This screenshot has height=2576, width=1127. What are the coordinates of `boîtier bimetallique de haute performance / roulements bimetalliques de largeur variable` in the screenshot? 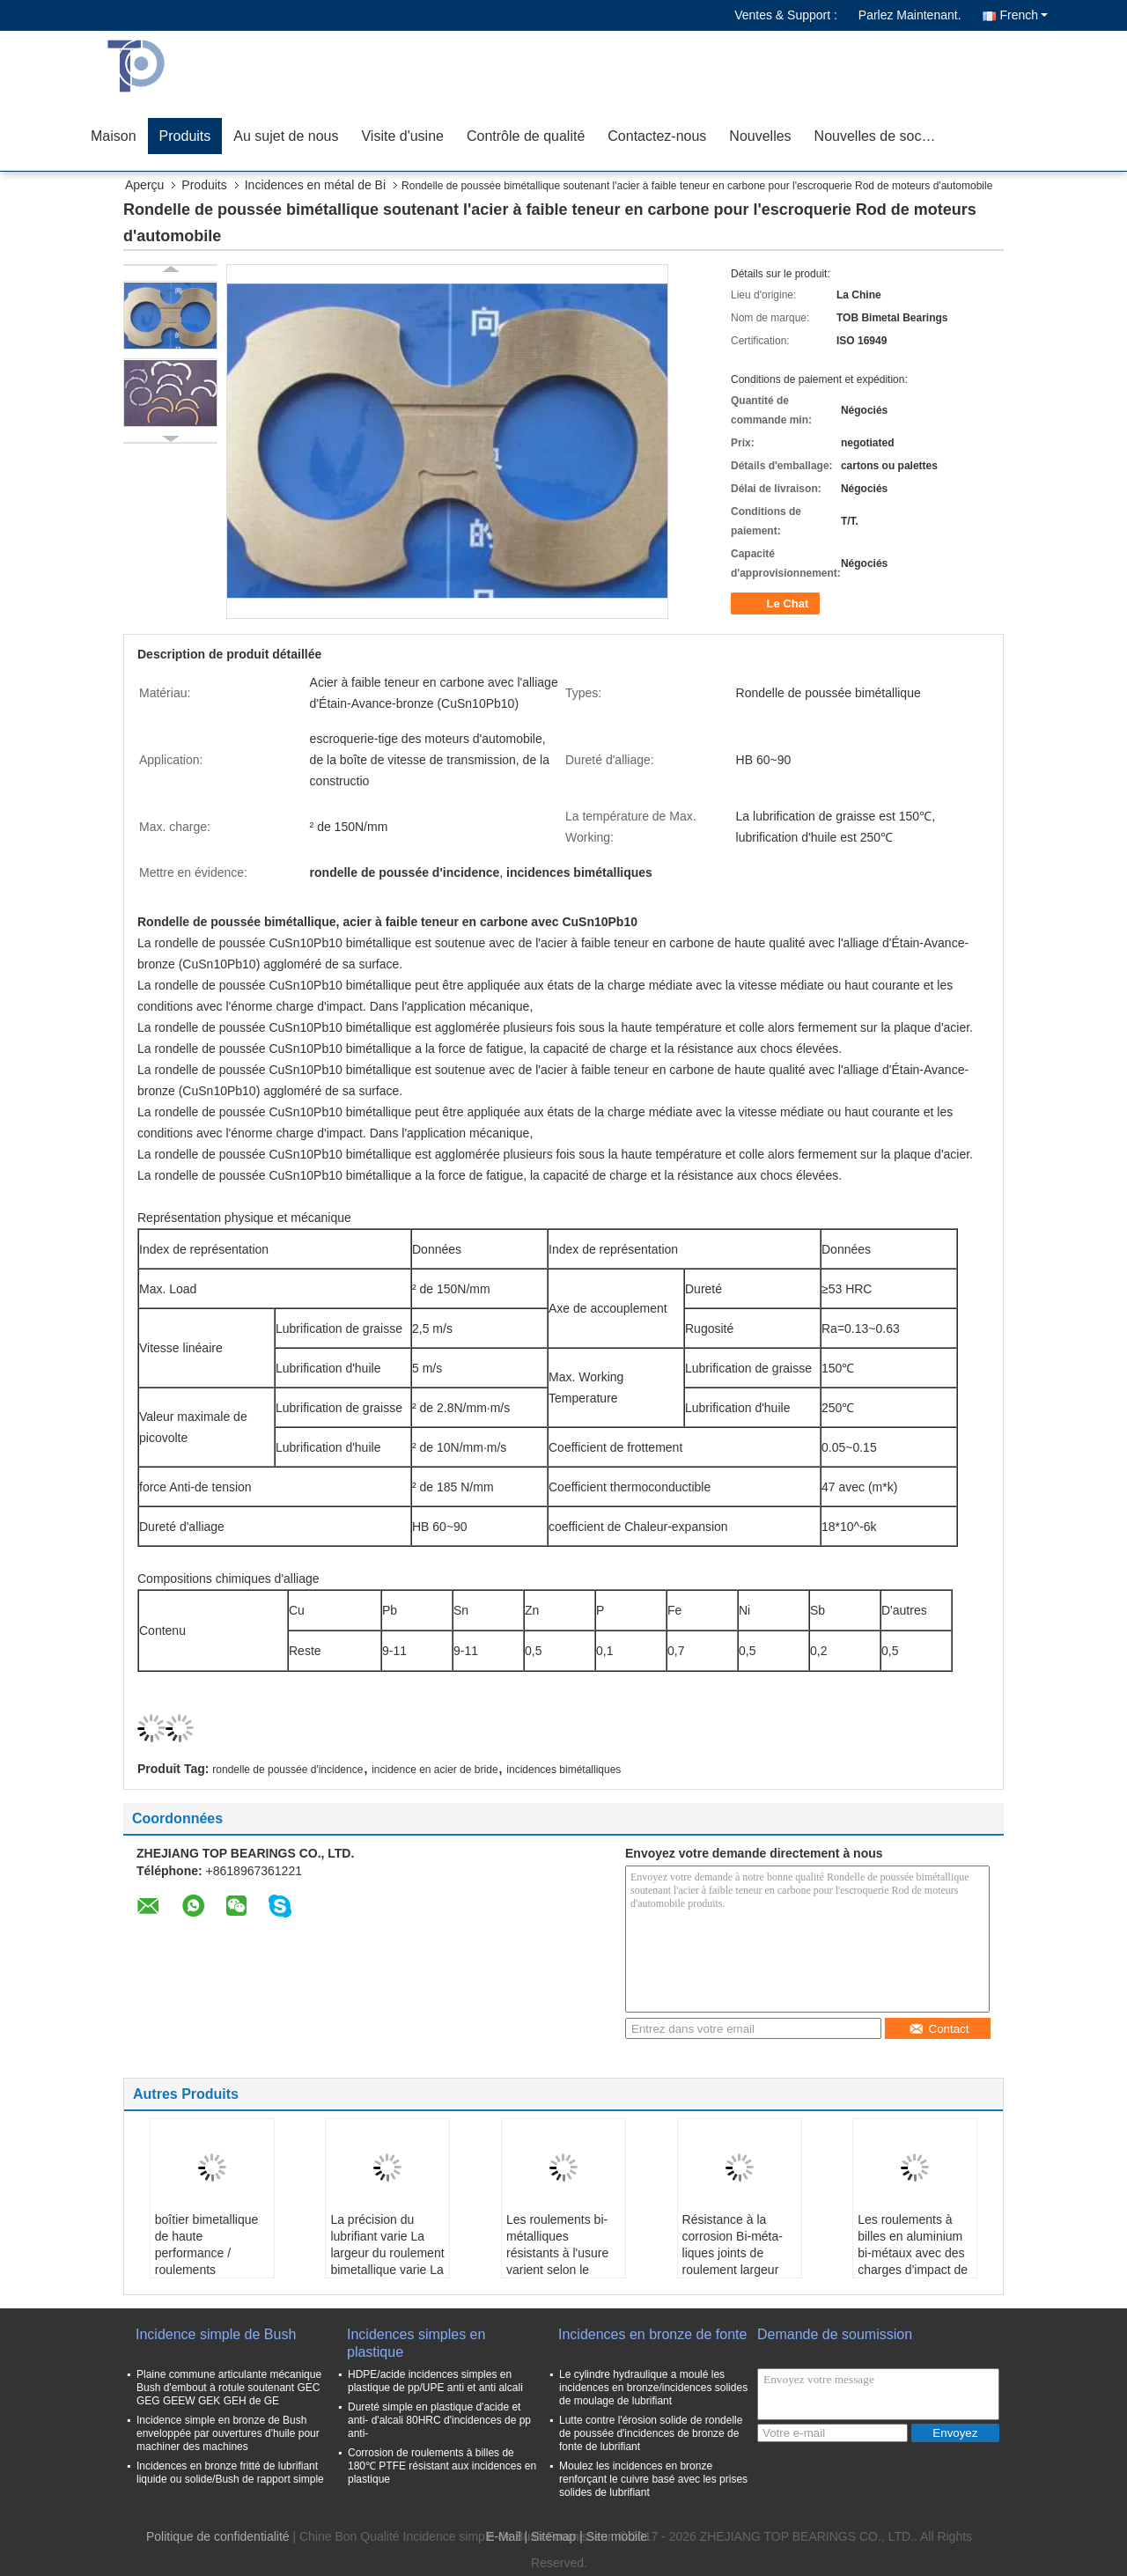 It's located at (207, 2261).